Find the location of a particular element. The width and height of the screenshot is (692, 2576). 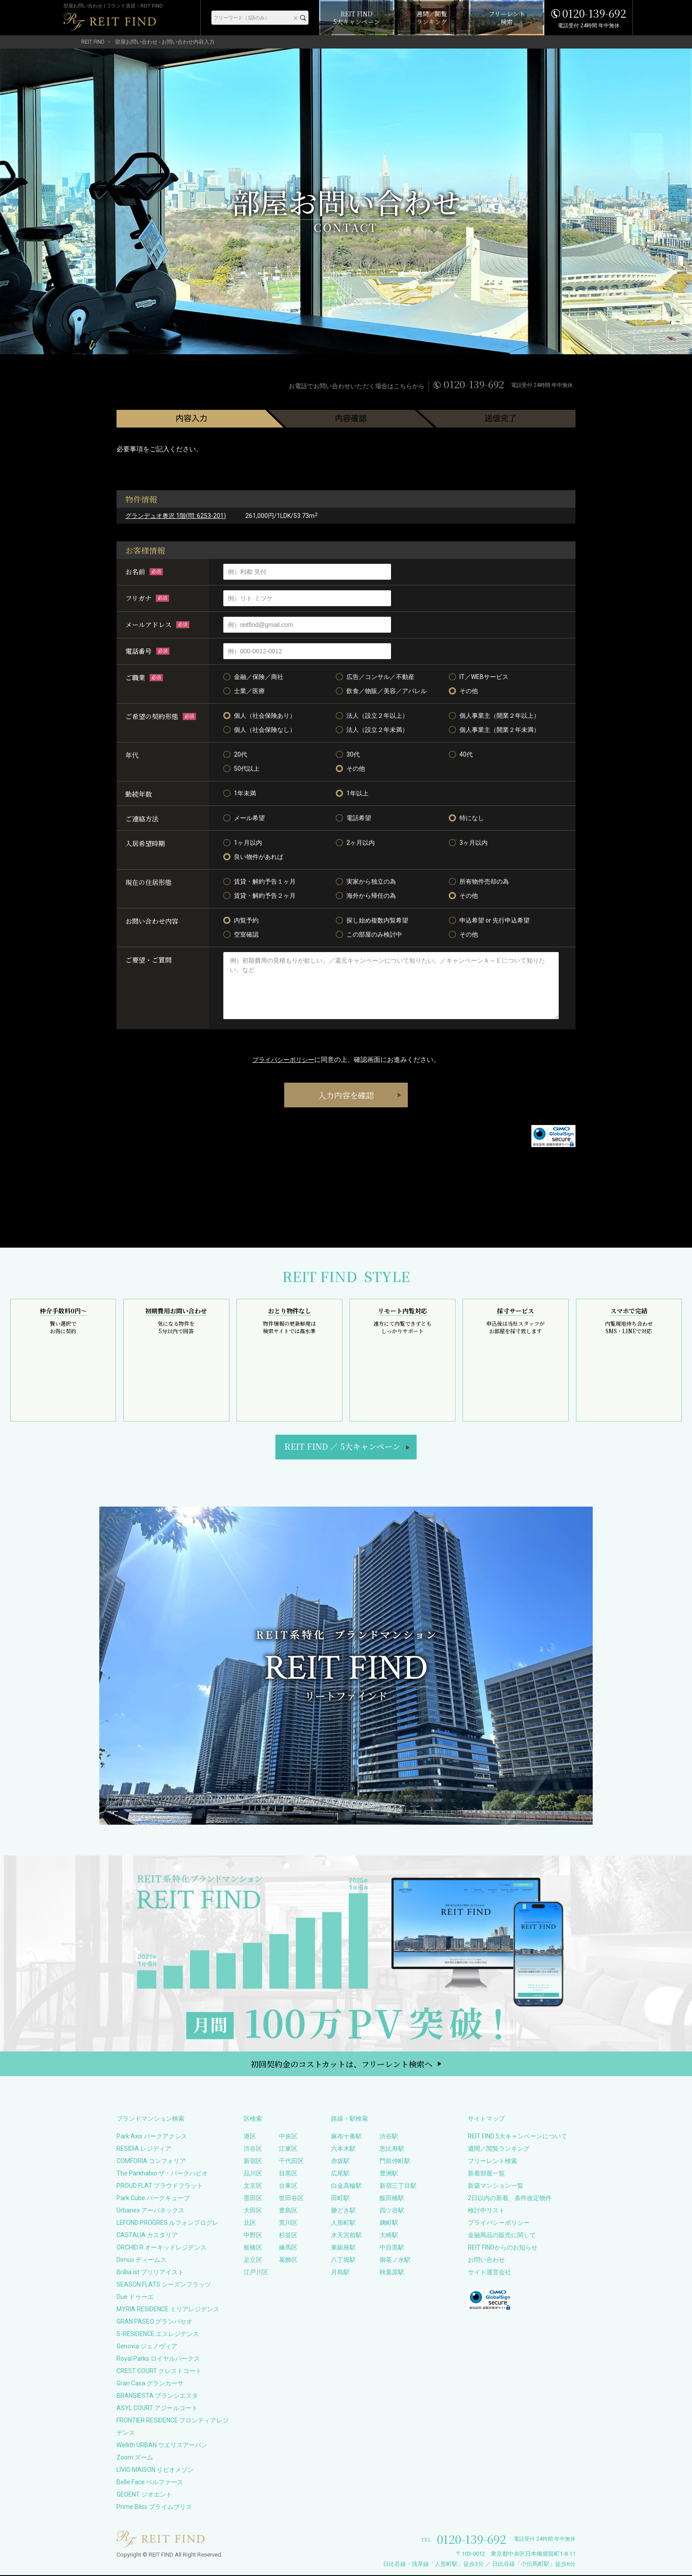

豊島区 is located at coordinates (288, 2211).